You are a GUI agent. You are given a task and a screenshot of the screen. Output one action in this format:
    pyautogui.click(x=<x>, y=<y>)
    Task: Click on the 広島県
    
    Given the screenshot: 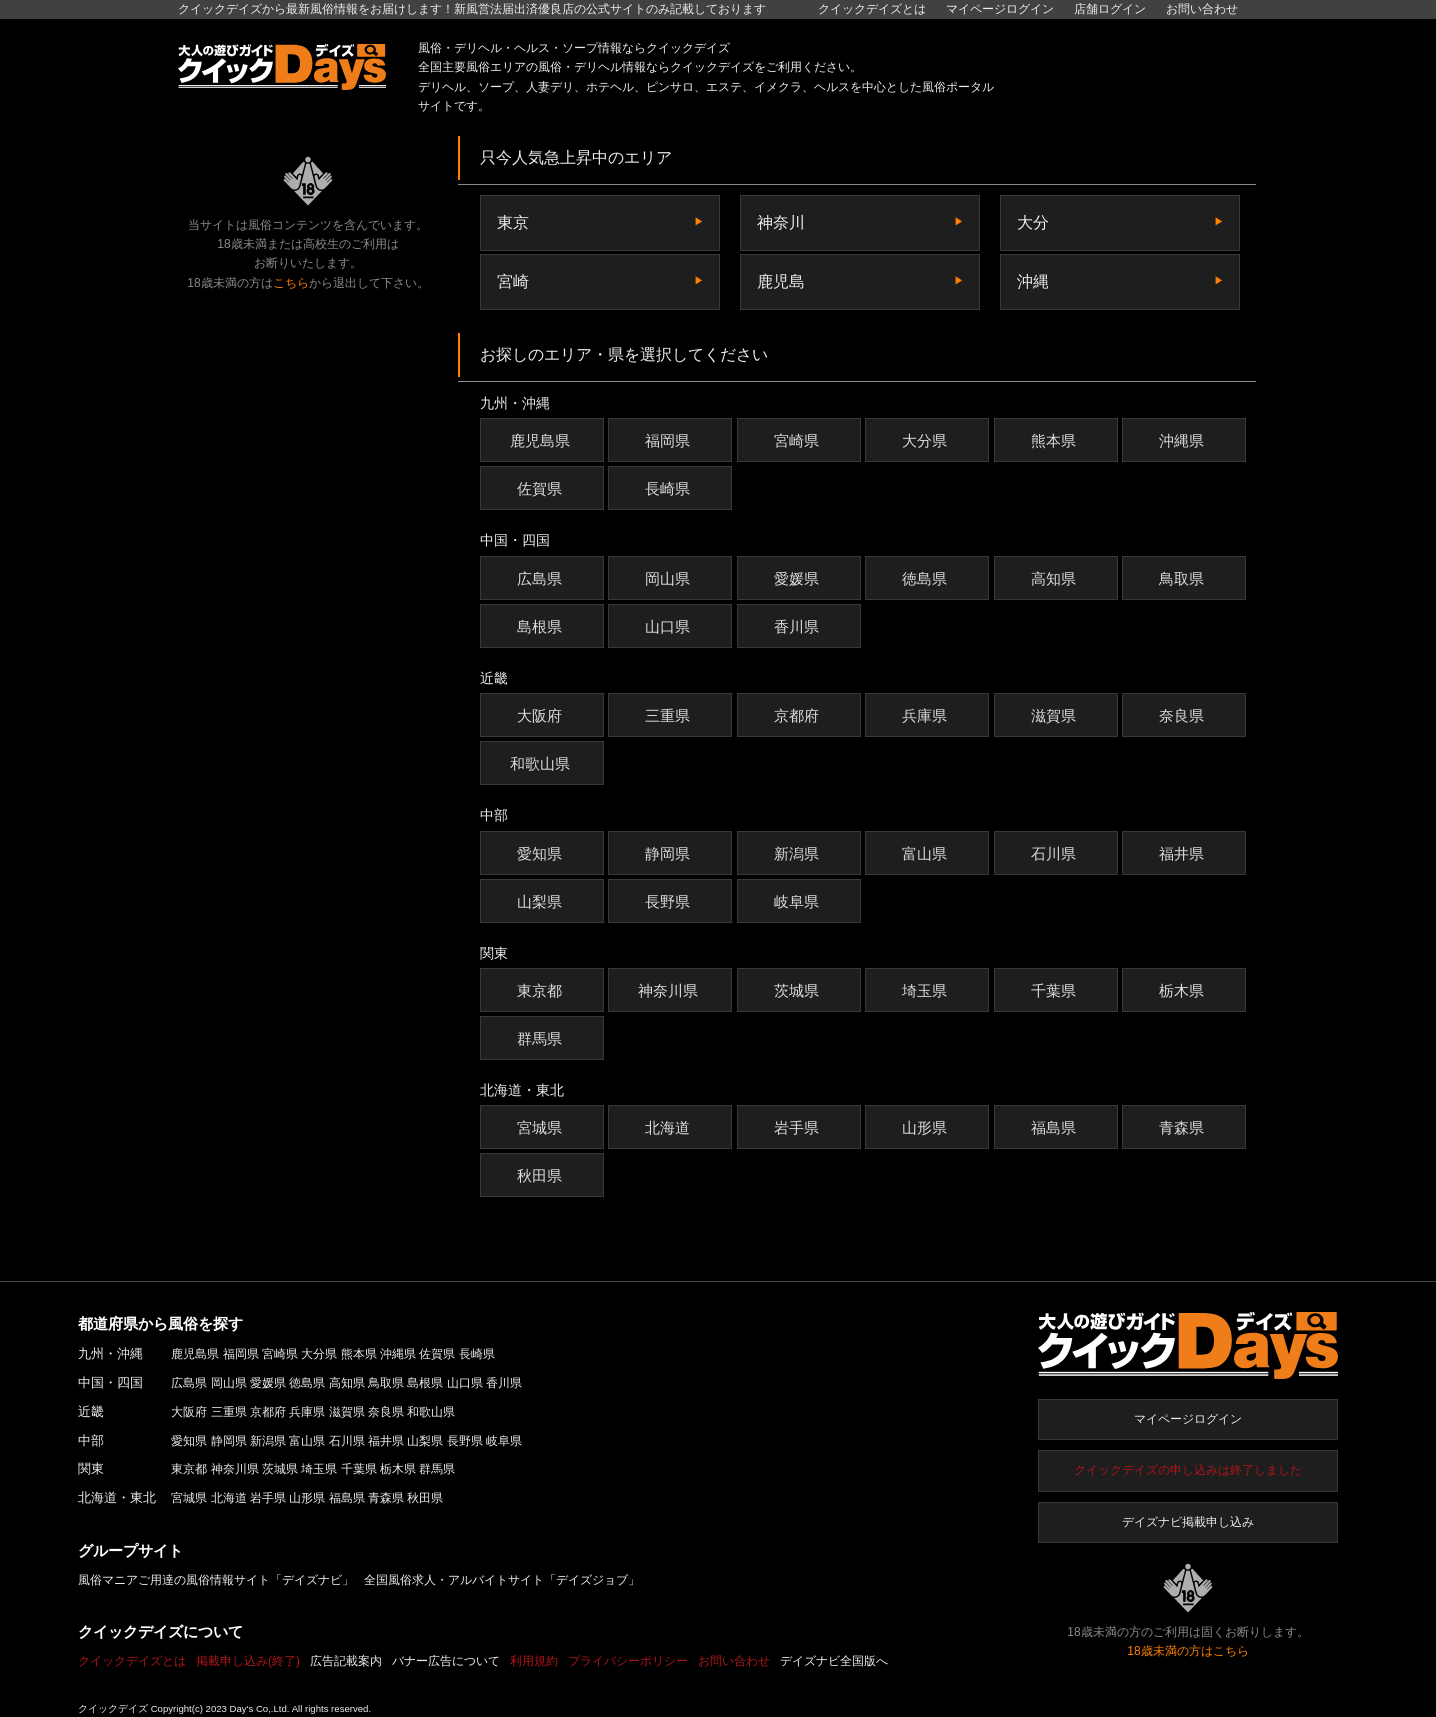 What is the action you would take?
    pyautogui.click(x=542, y=578)
    